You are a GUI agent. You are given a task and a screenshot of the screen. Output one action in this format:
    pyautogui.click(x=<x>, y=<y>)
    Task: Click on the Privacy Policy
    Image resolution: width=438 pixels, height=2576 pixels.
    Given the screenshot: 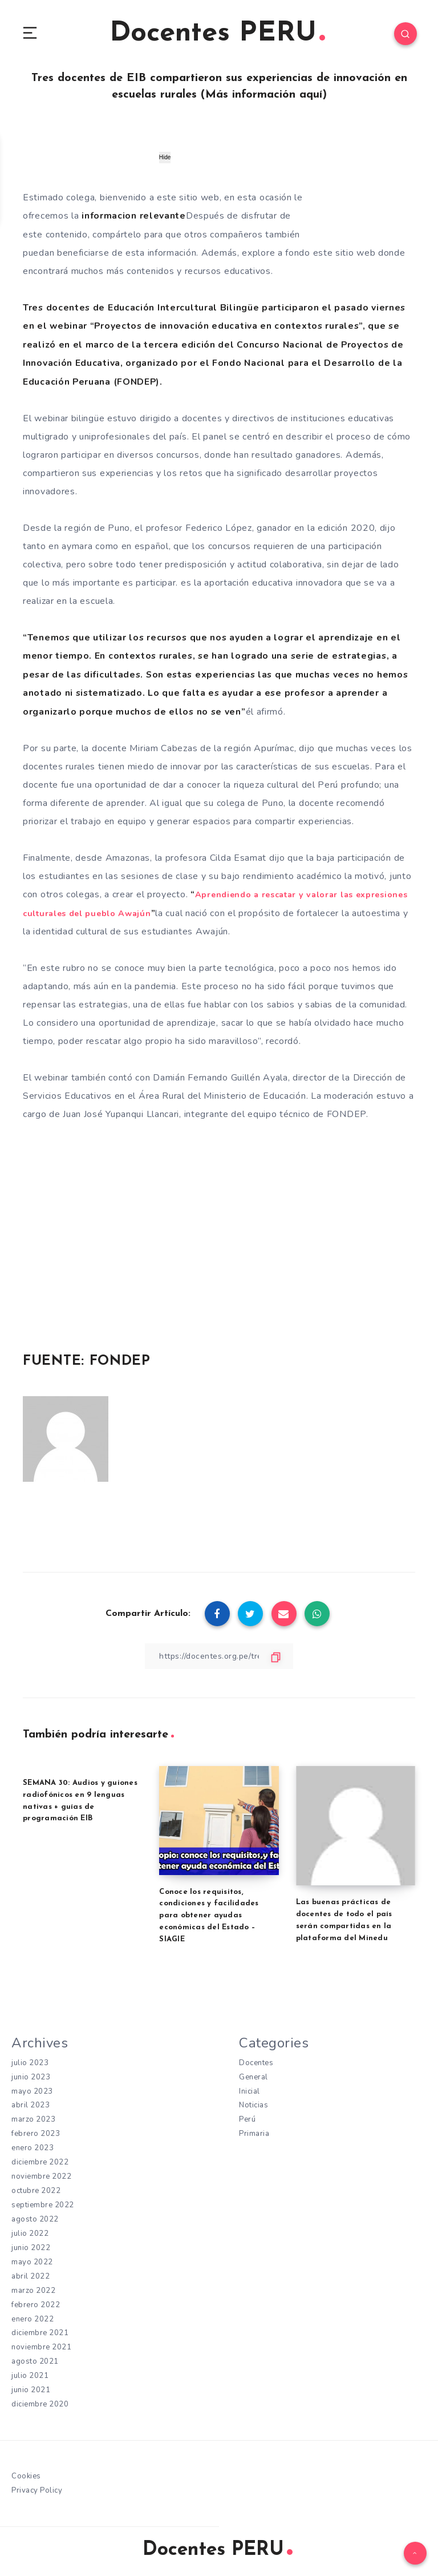 What is the action you would take?
    pyautogui.click(x=37, y=2492)
    